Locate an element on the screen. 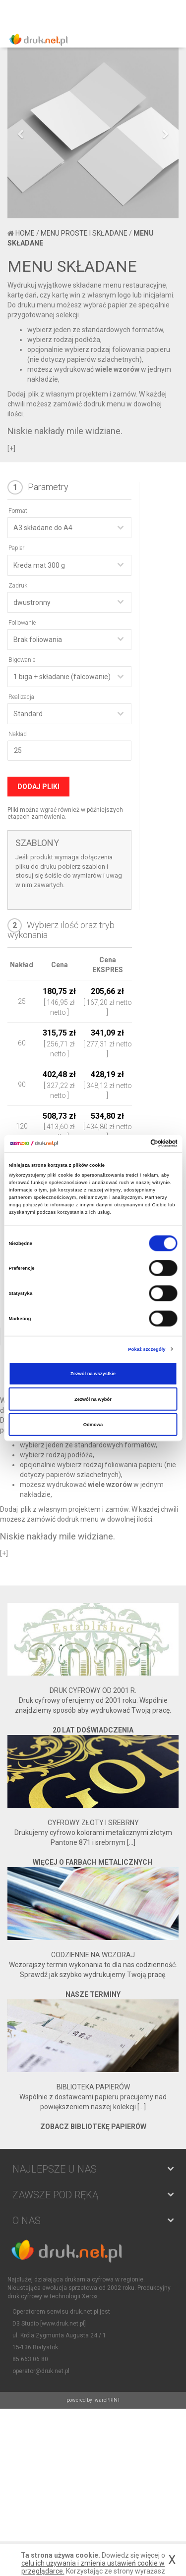 The width and height of the screenshot is (186, 2576). powered by iwarePRINT is located at coordinates (93, 2400).